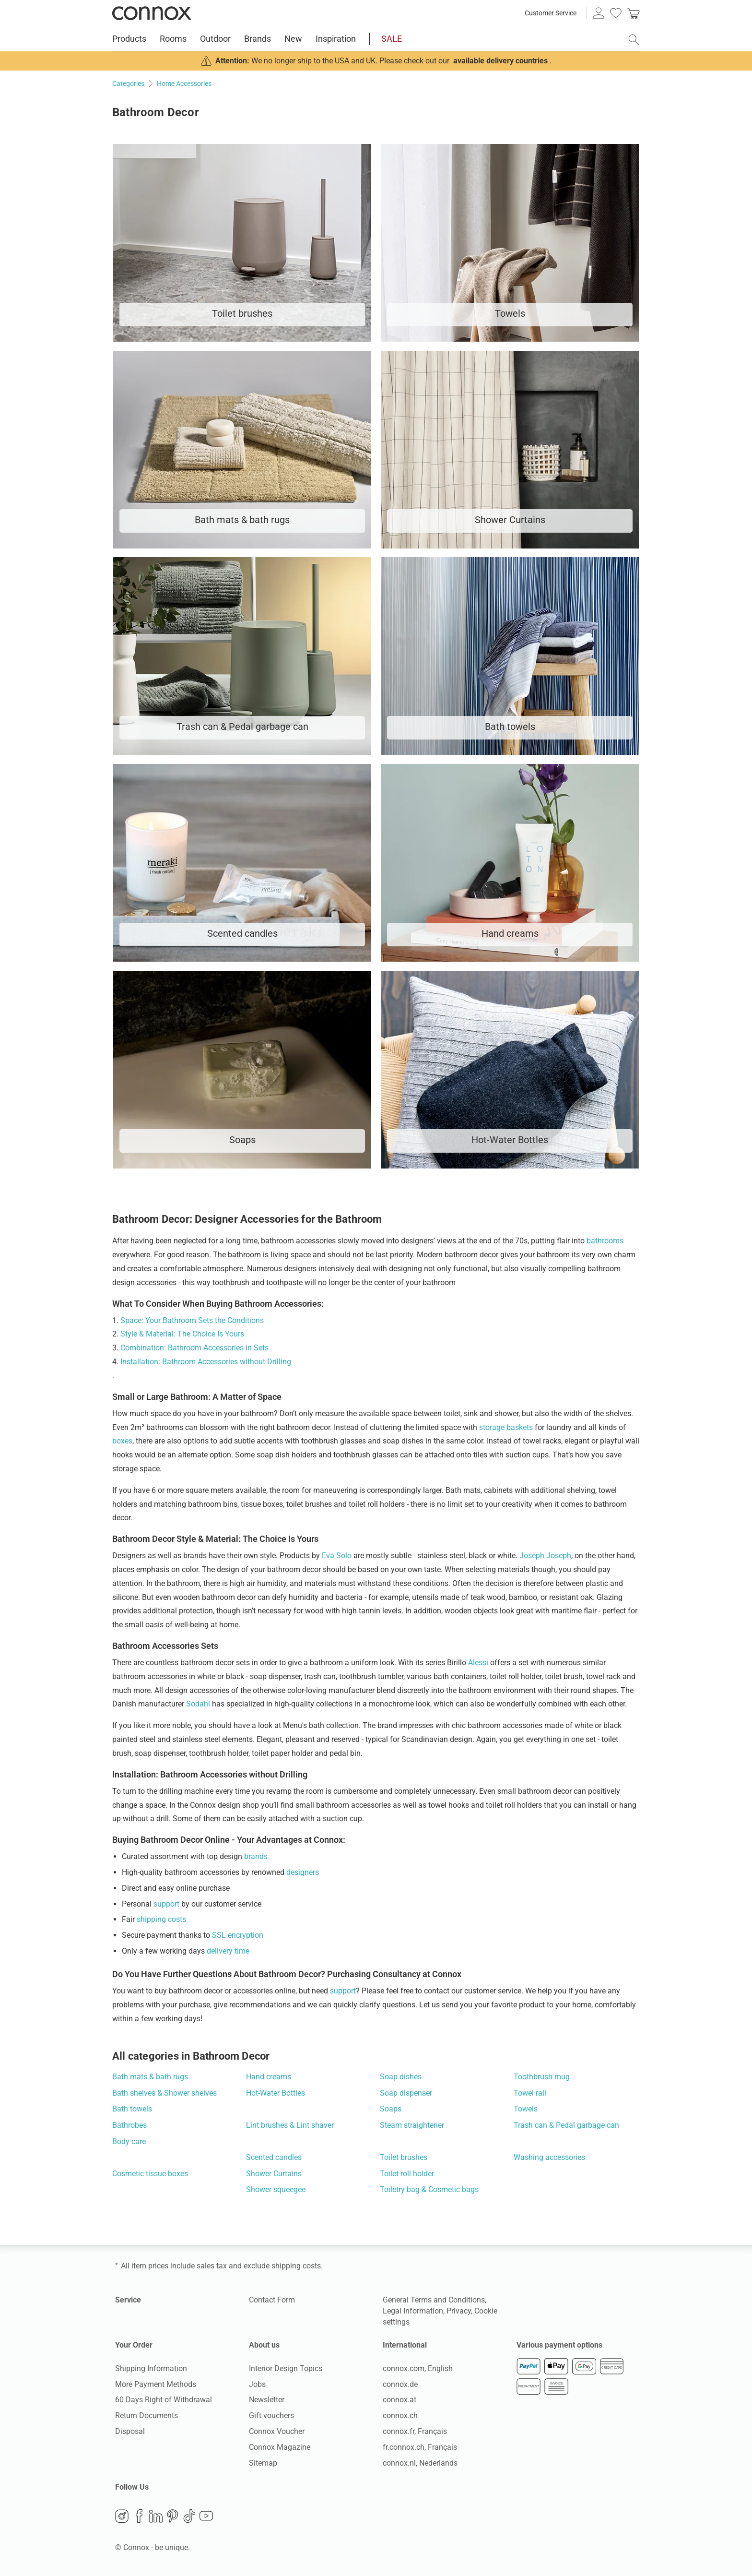 This screenshot has height=2576, width=752. Describe the element at coordinates (605, 1240) in the screenshot. I see `bathrooms` at that location.